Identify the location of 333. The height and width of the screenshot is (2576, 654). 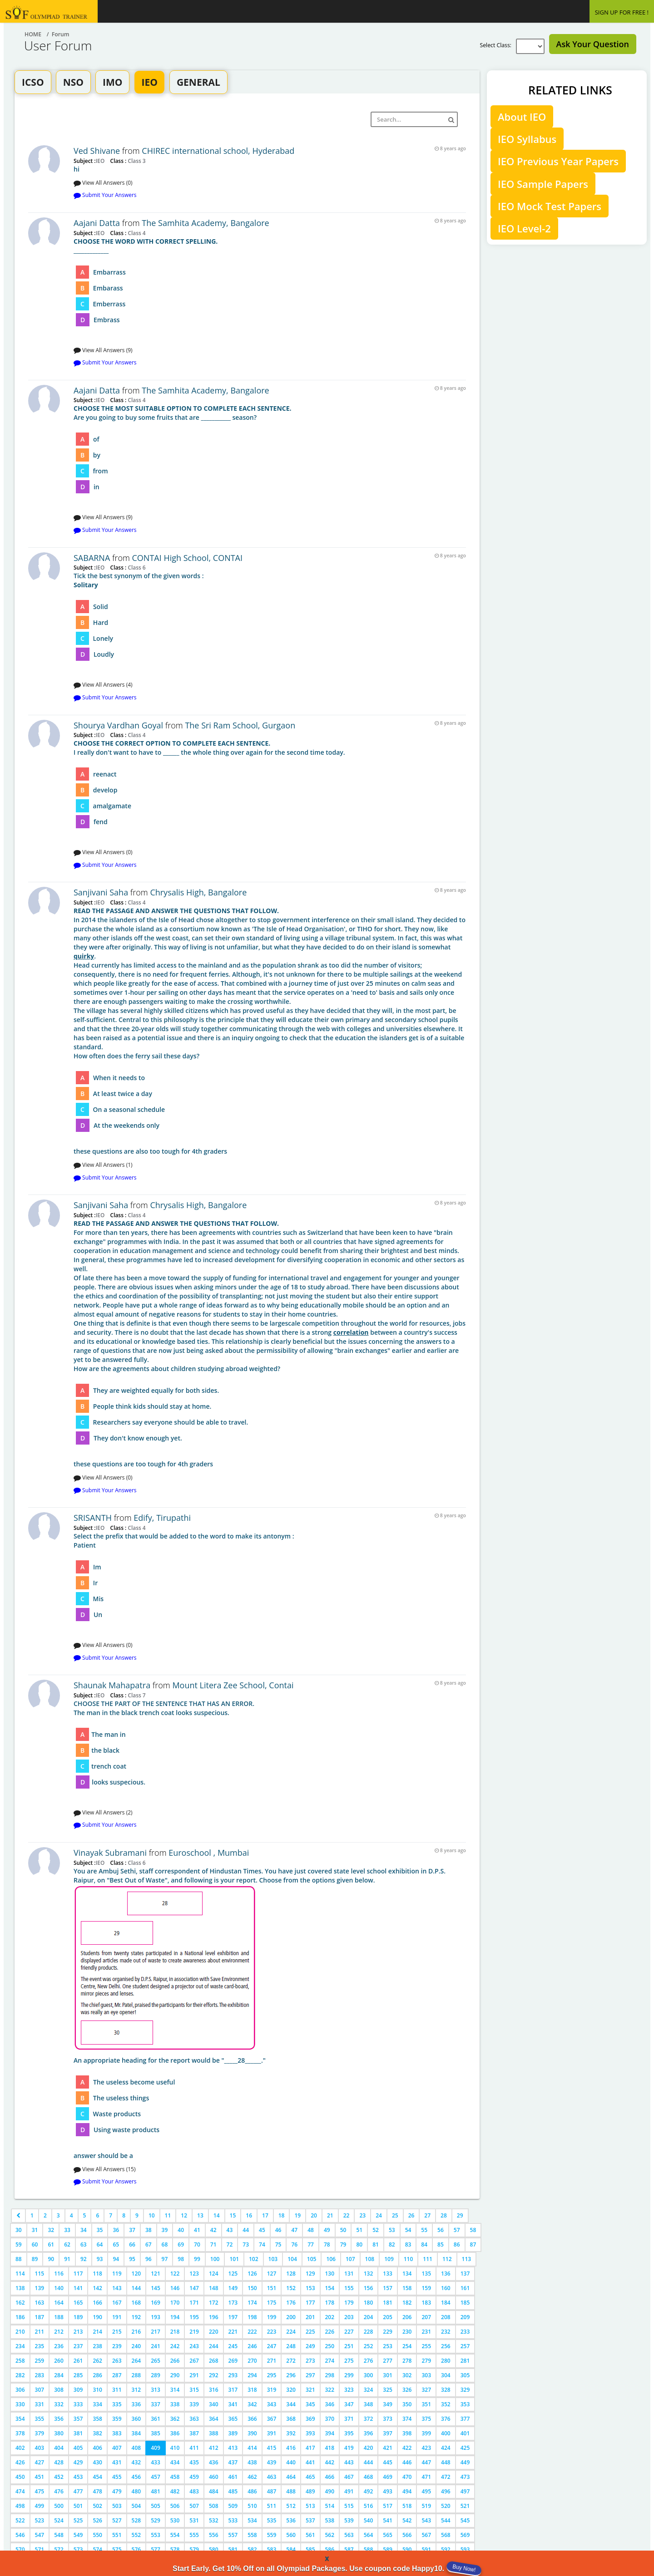
(78, 2404).